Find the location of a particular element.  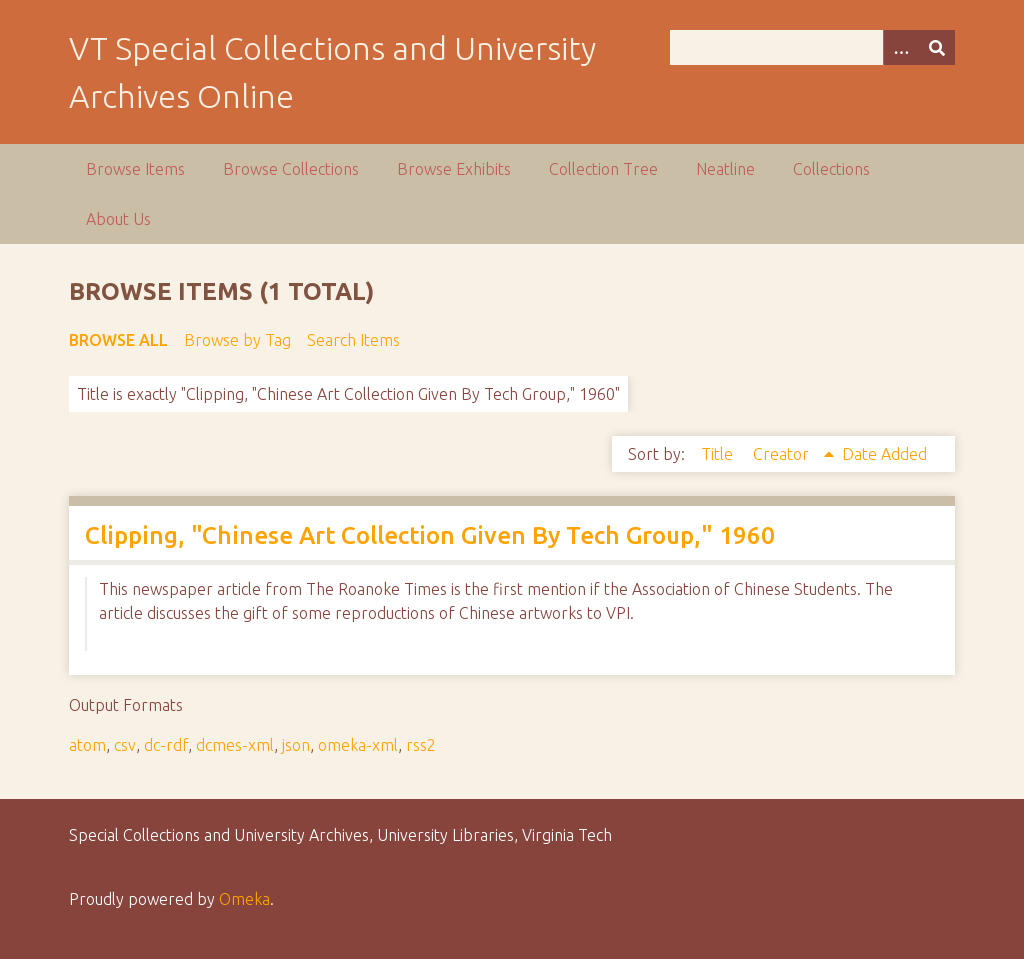

Browse Exhibits is located at coordinates (454, 169).